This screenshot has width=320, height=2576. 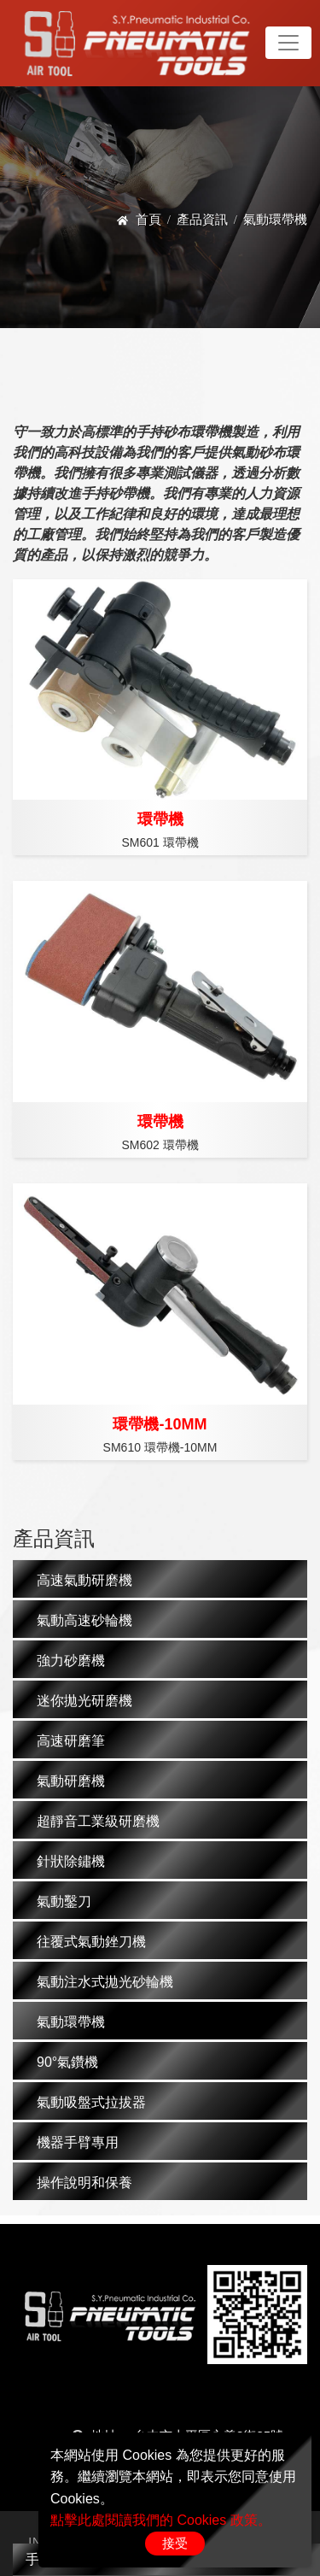 What do you see at coordinates (78, 2142) in the screenshot?
I see `機器手臂專用` at bounding box center [78, 2142].